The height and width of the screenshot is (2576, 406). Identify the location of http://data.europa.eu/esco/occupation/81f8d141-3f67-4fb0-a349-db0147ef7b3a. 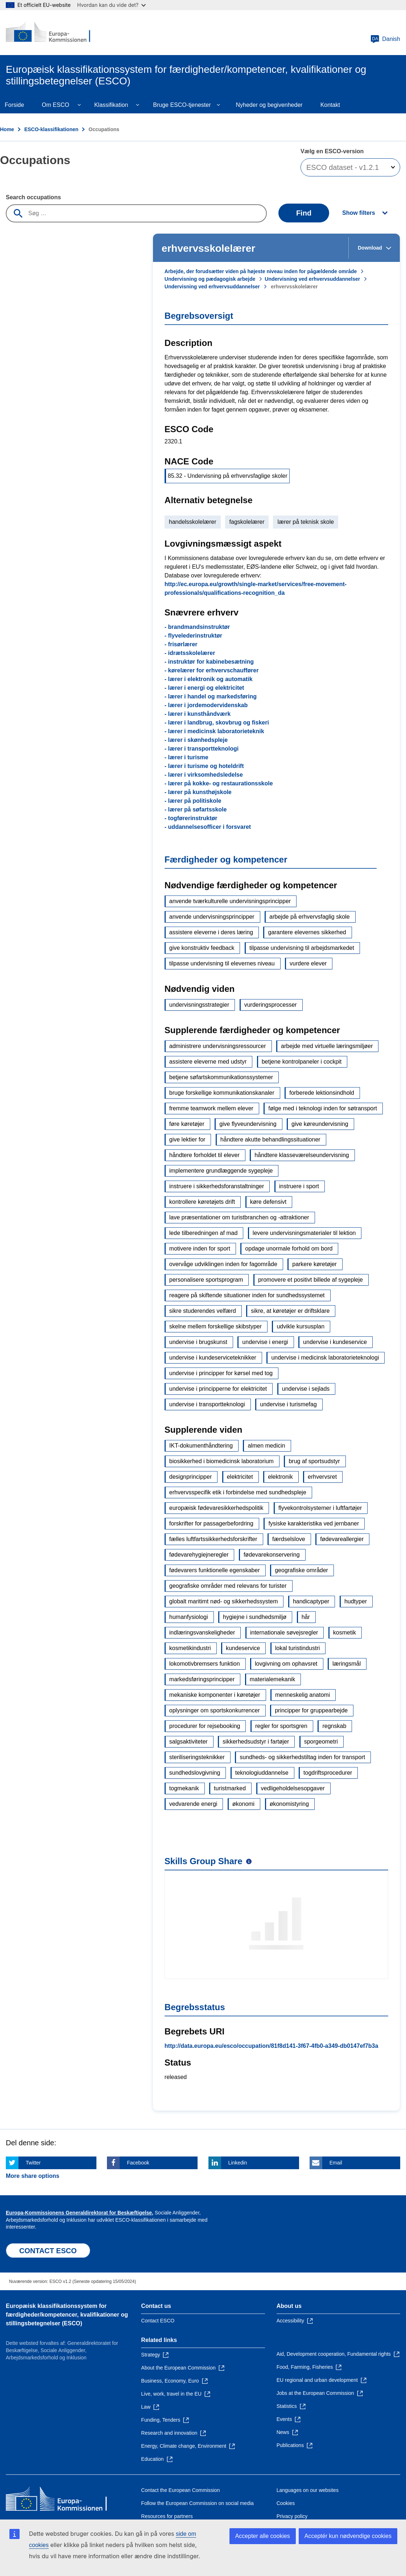
(271, 2046).